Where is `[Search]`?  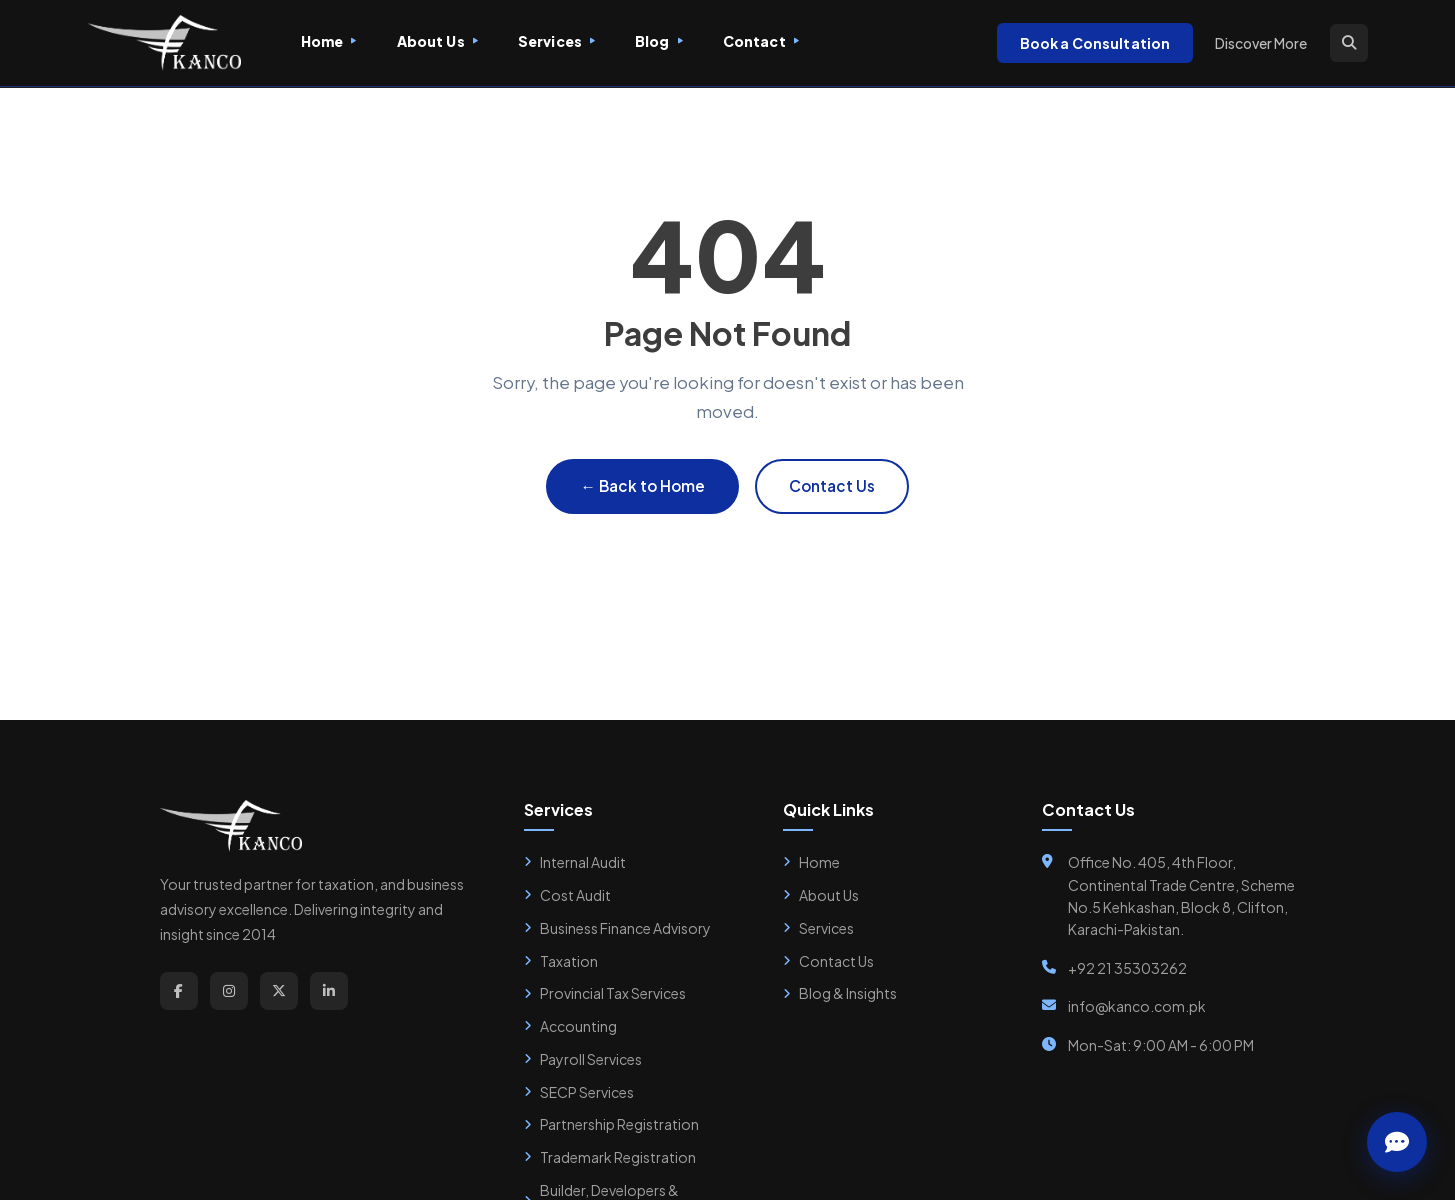
[Search] is located at coordinates (1349, 43).